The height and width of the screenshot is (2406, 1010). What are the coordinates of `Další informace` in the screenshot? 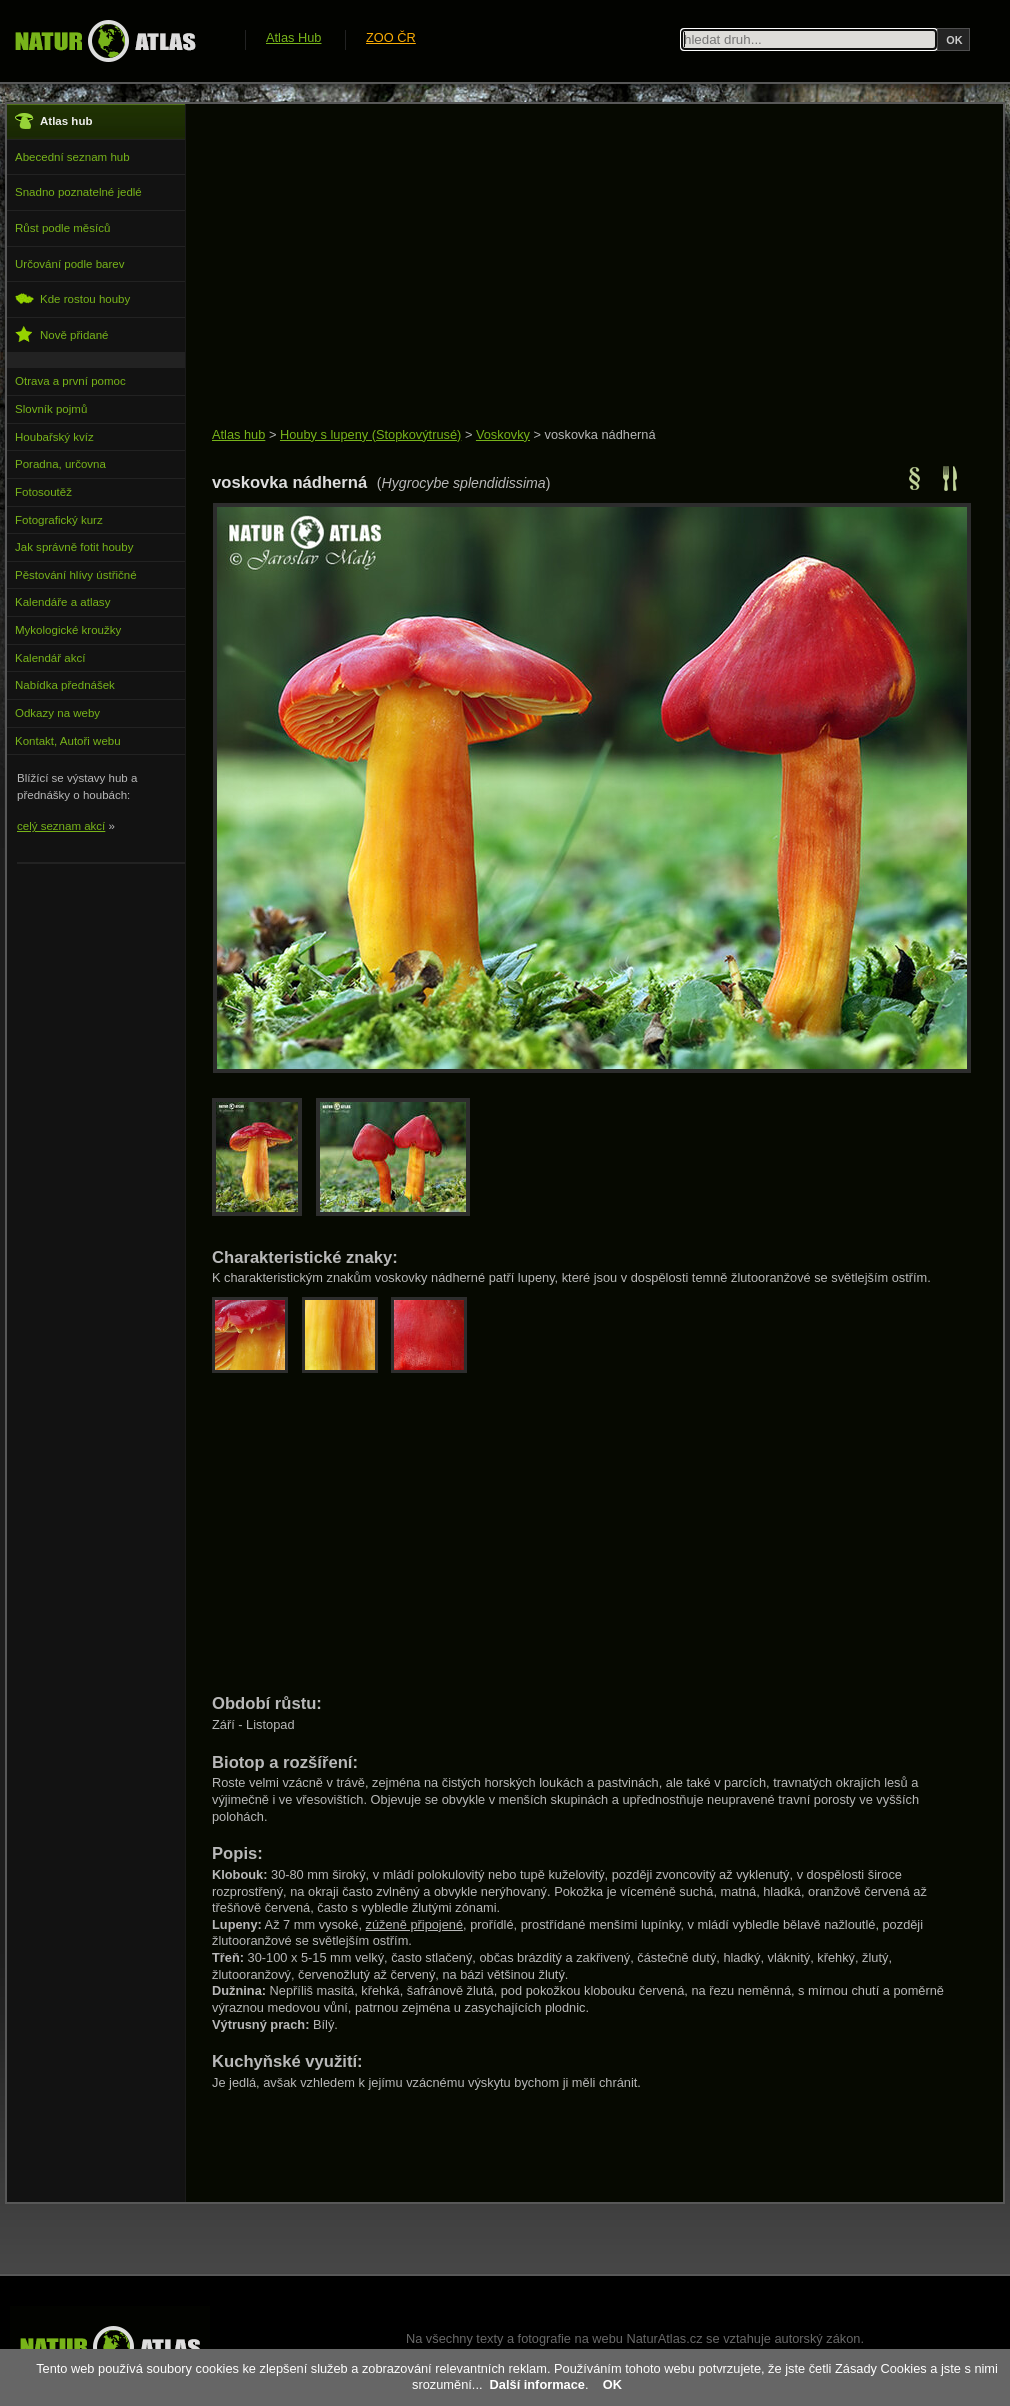 It's located at (537, 2384).